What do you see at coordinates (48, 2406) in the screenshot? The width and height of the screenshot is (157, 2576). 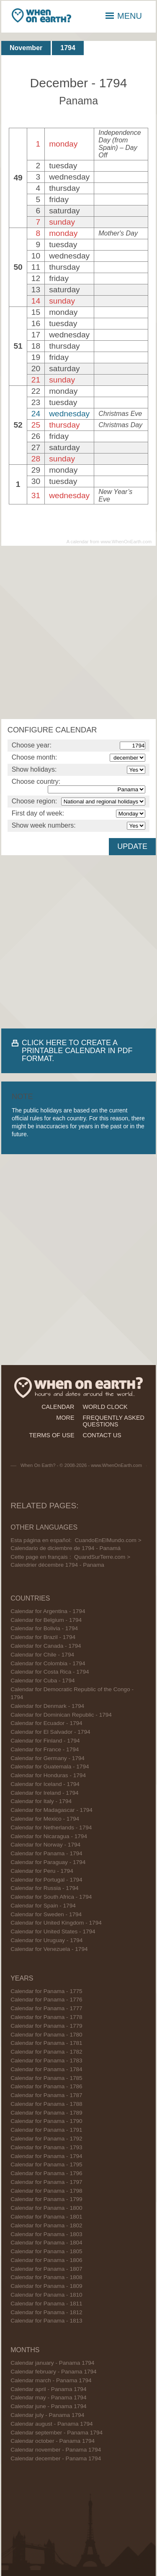 I see `Calendar june - Panama 1794` at bounding box center [48, 2406].